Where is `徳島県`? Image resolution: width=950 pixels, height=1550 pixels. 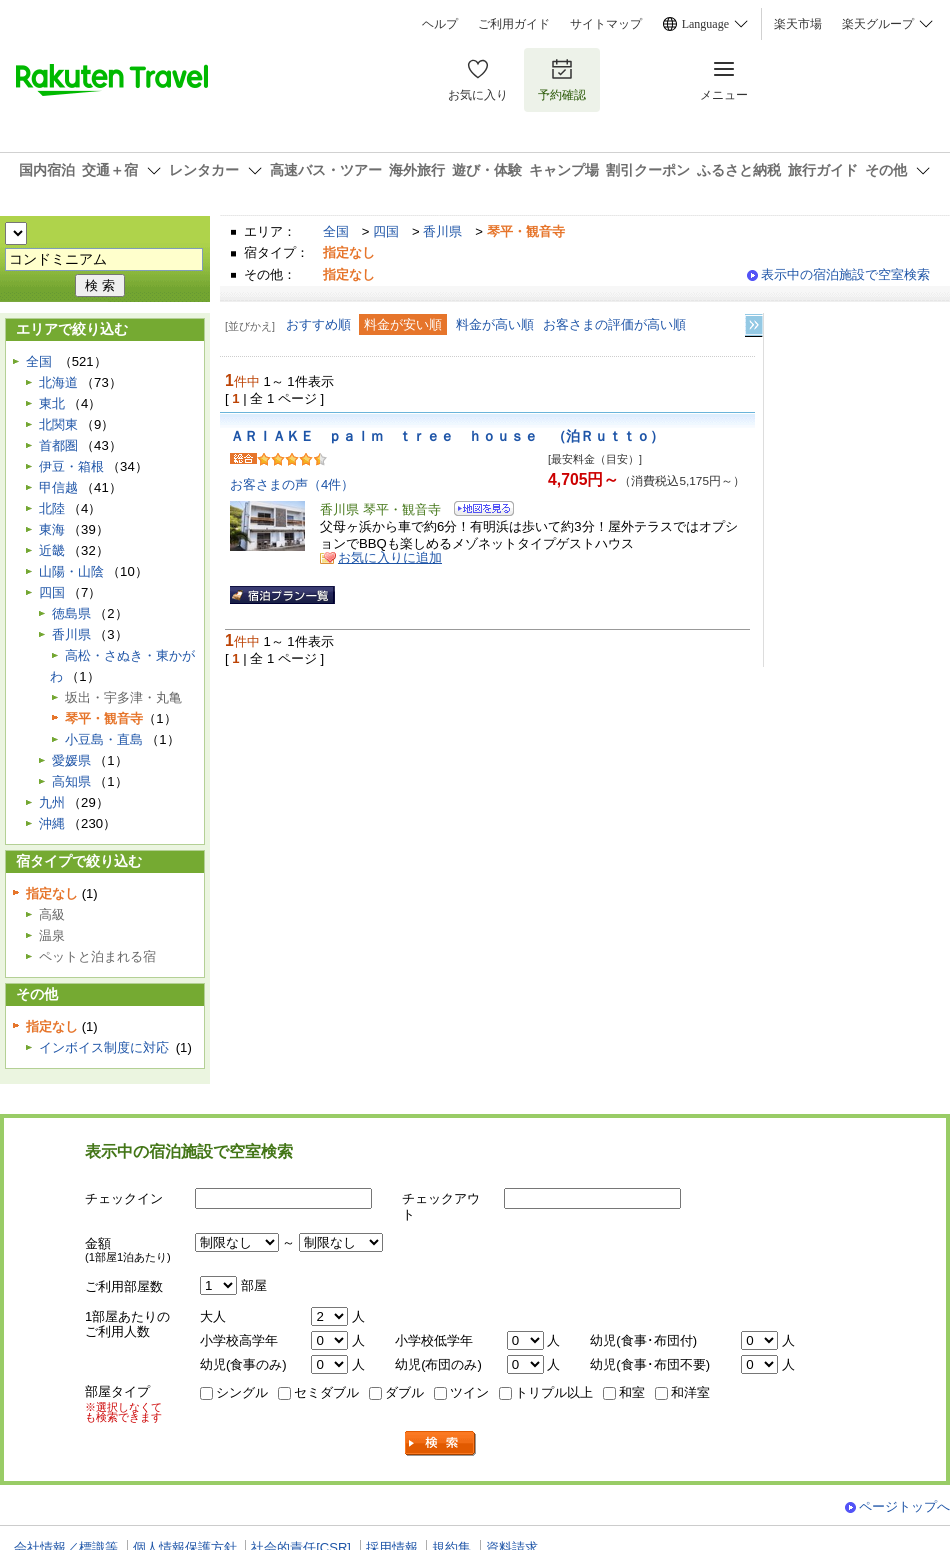 徳島県 is located at coordinates (71, 613).